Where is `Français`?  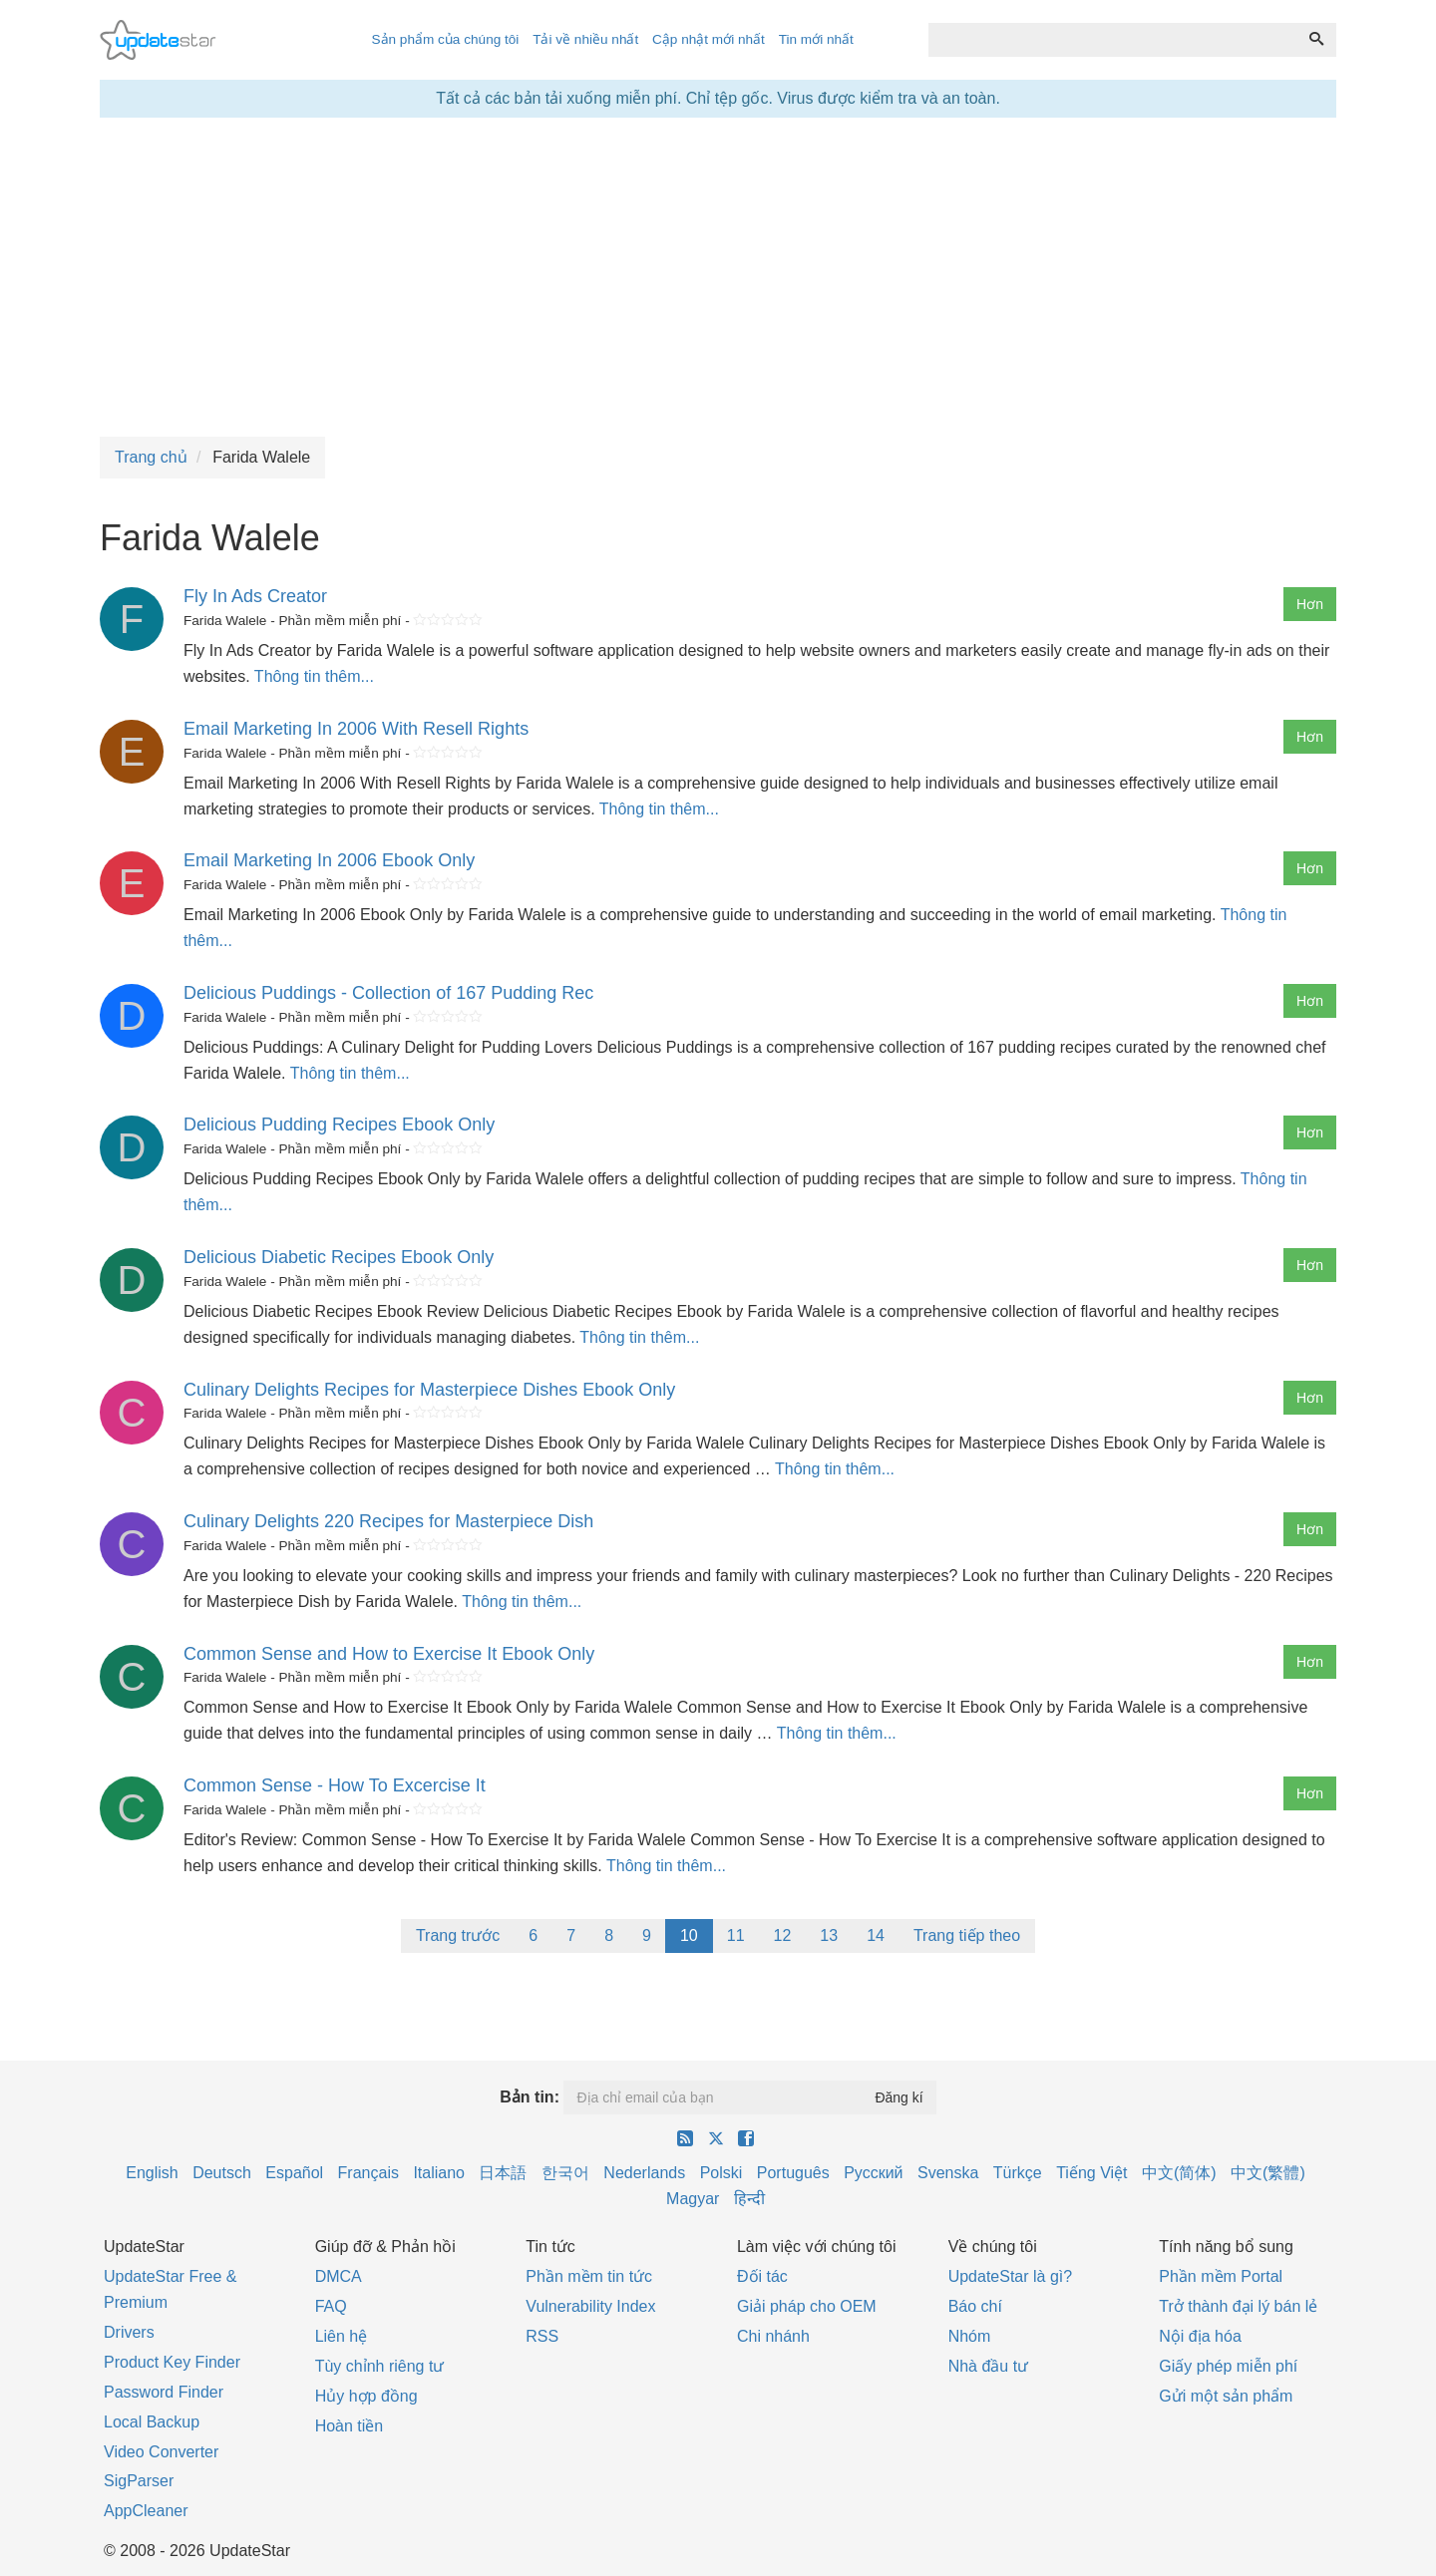
Français is located at coordinates (368, 2172).